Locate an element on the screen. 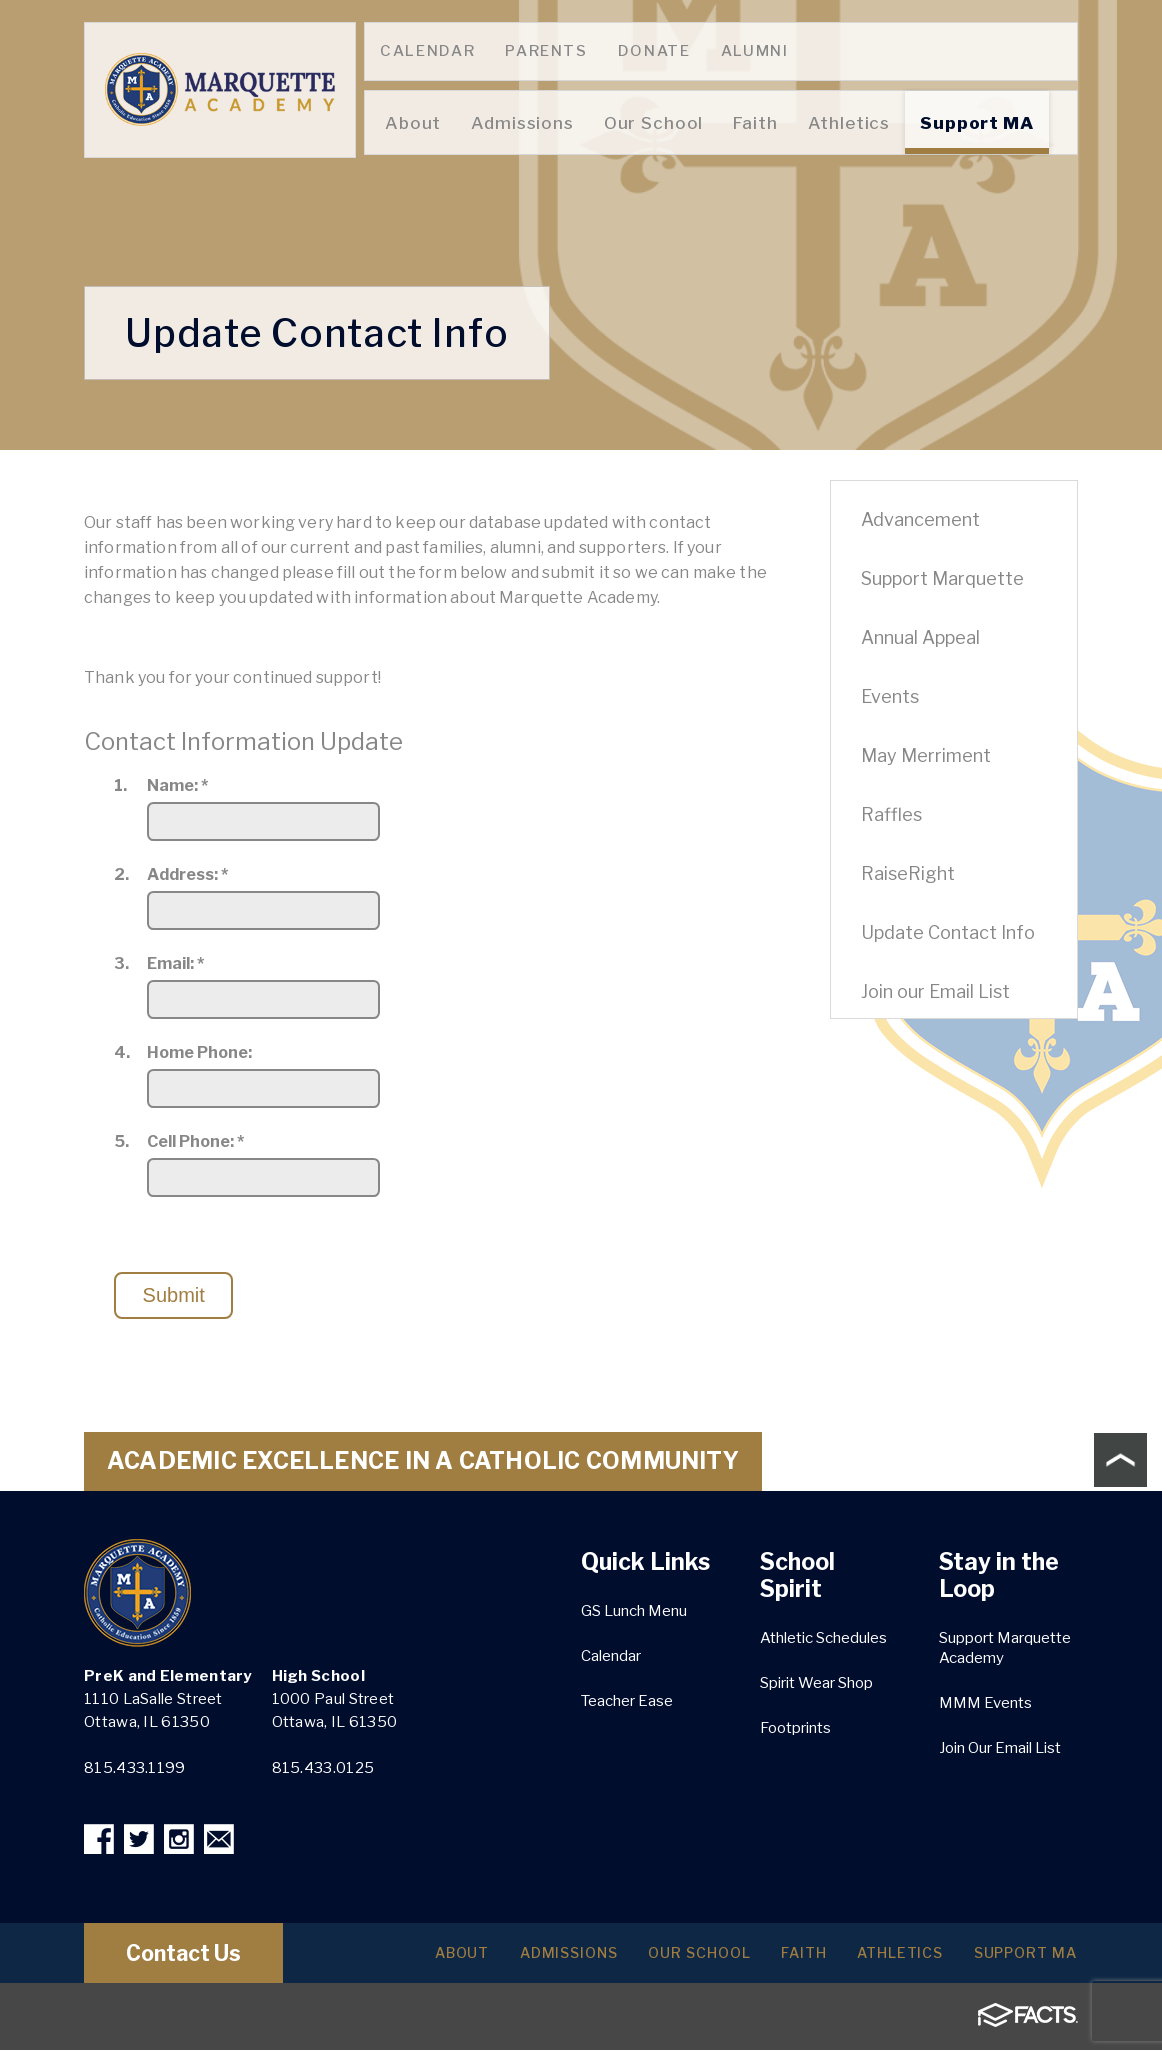 The image size is (1162, 2055). Athletic Schedules is located at coordinates (823, 1638).